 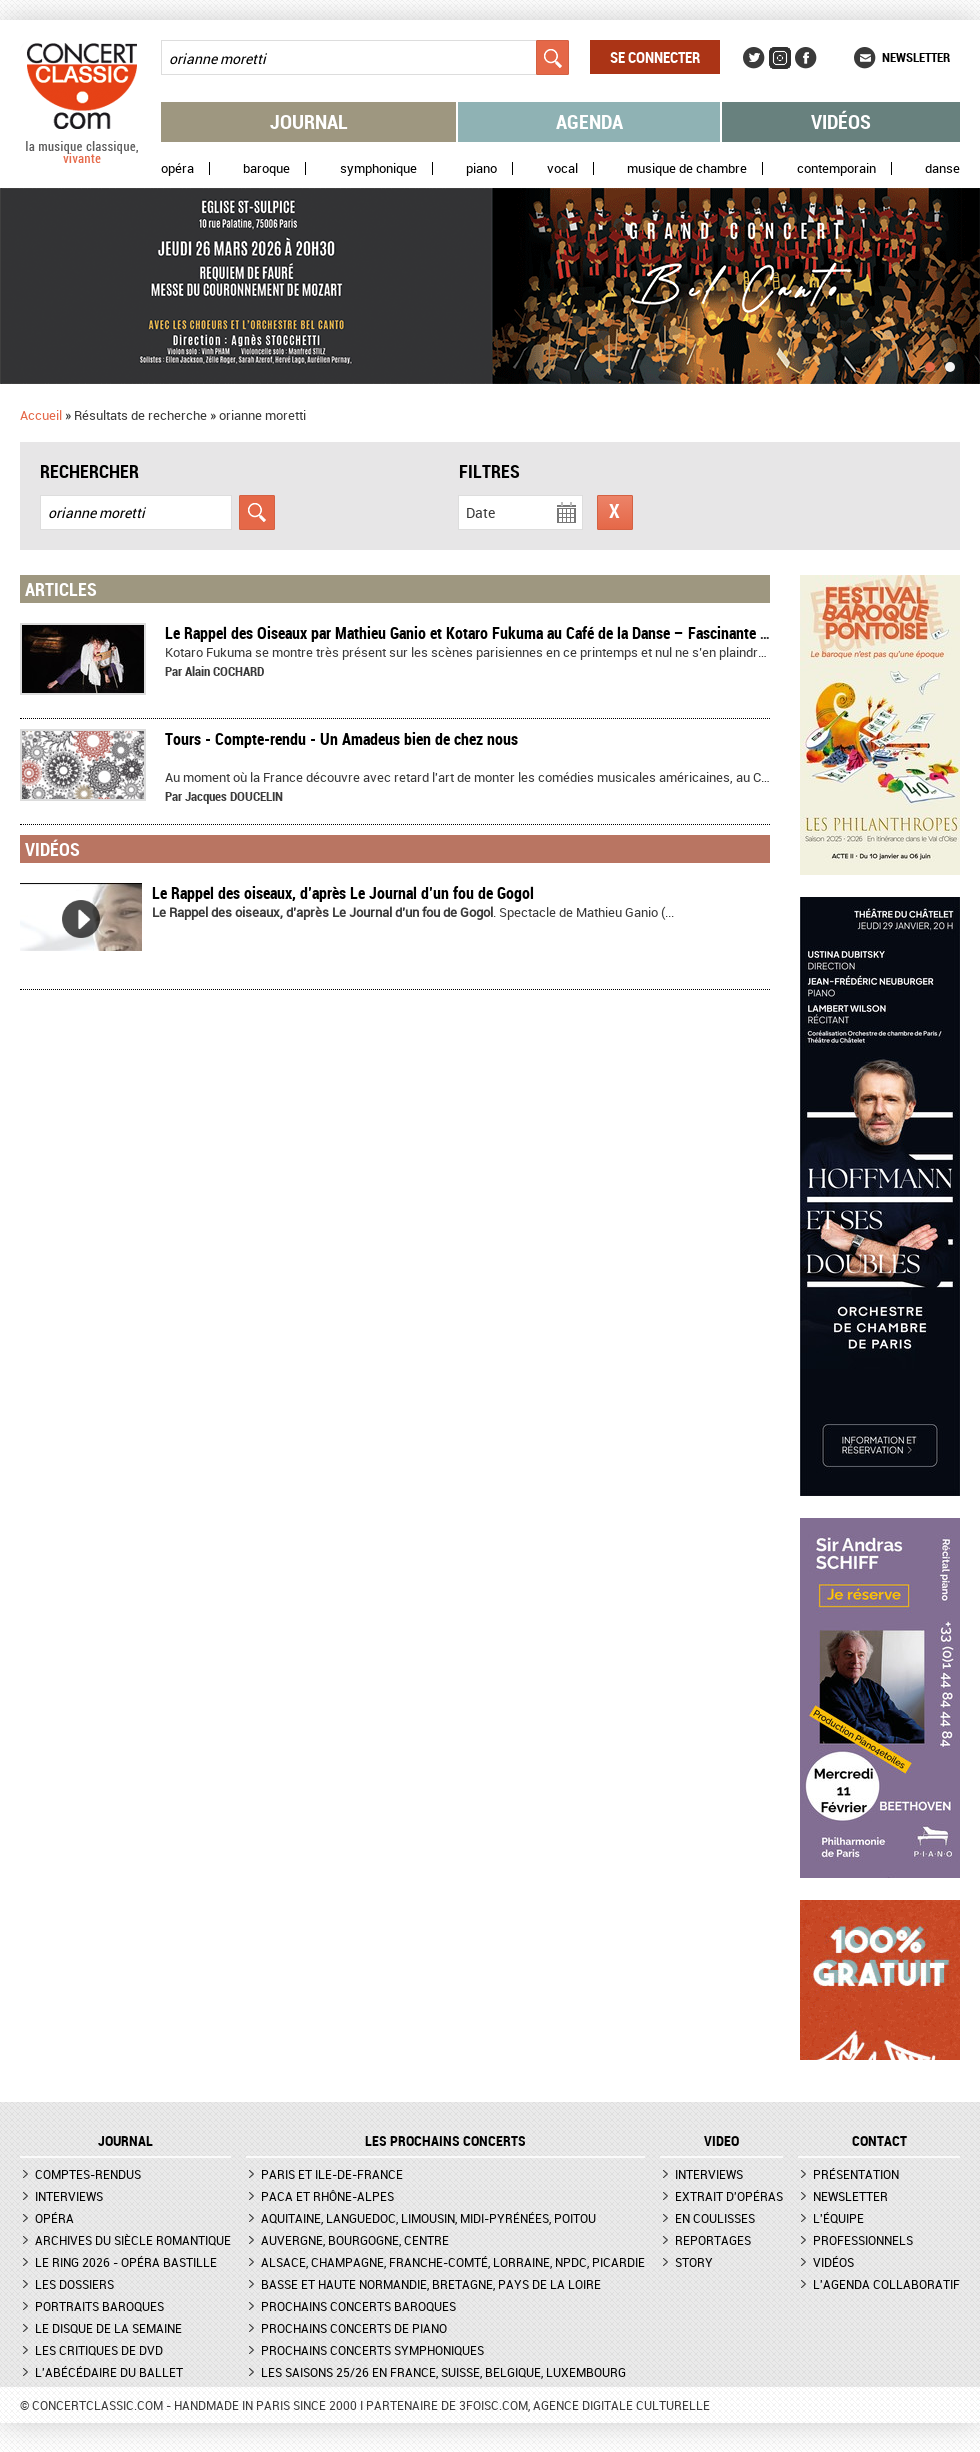 I want to click on L'équipe, so click(x=838, y=2218).